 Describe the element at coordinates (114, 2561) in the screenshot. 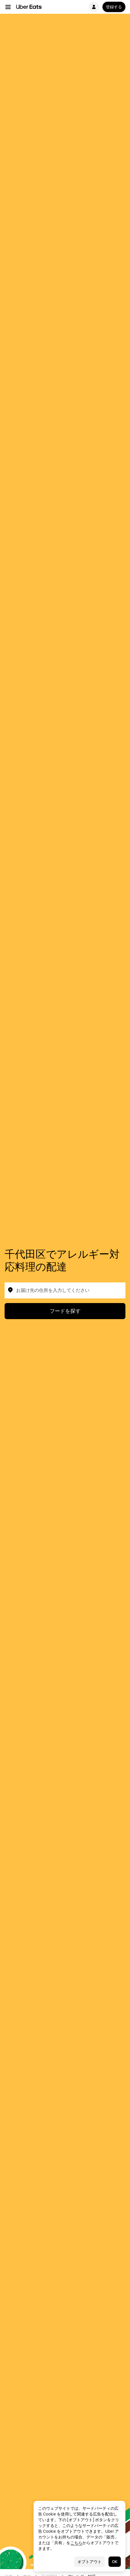

I see `OK` at that location.